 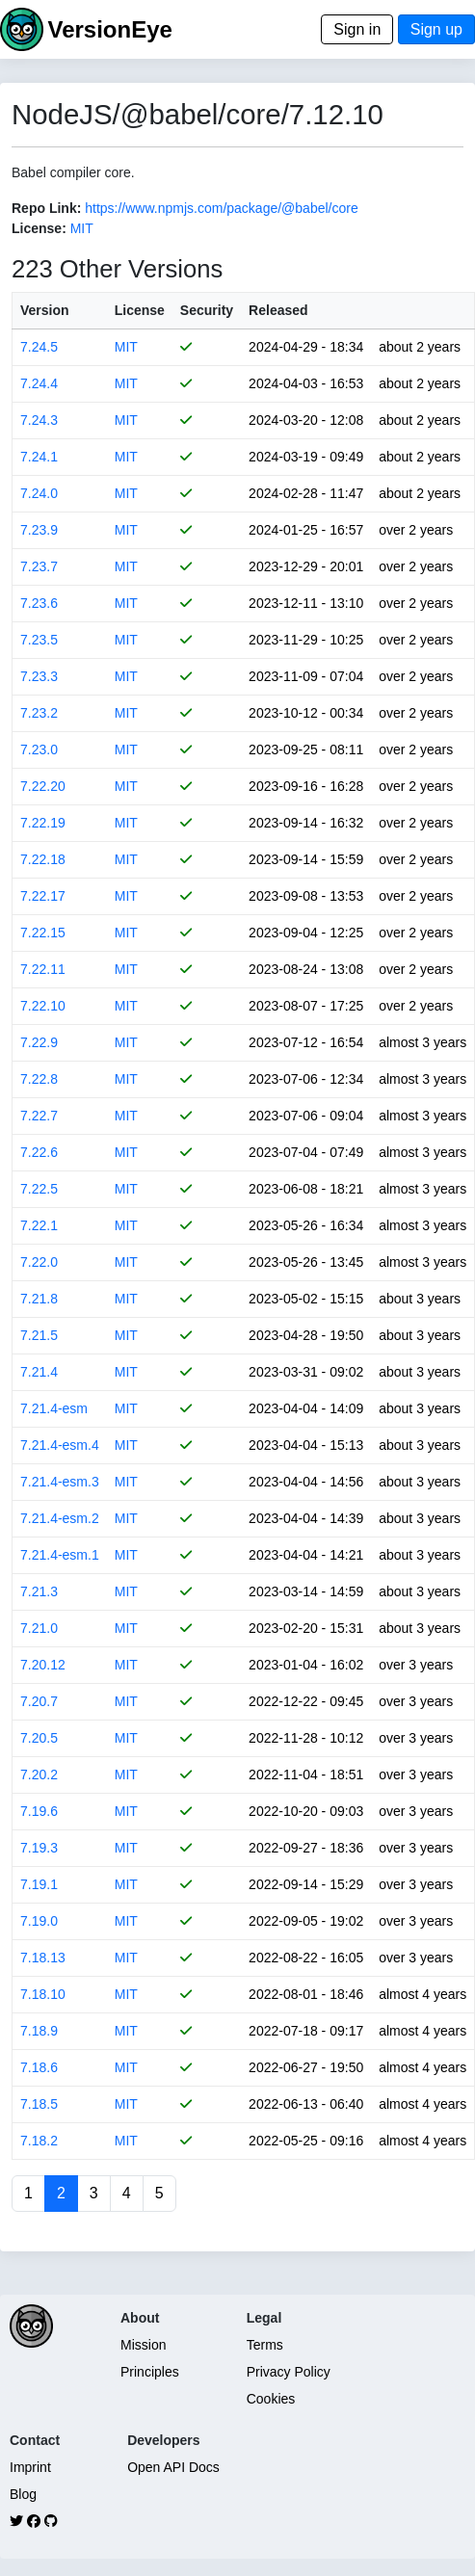 I want to click on 7.18.13, so click(x=43, y=1957).